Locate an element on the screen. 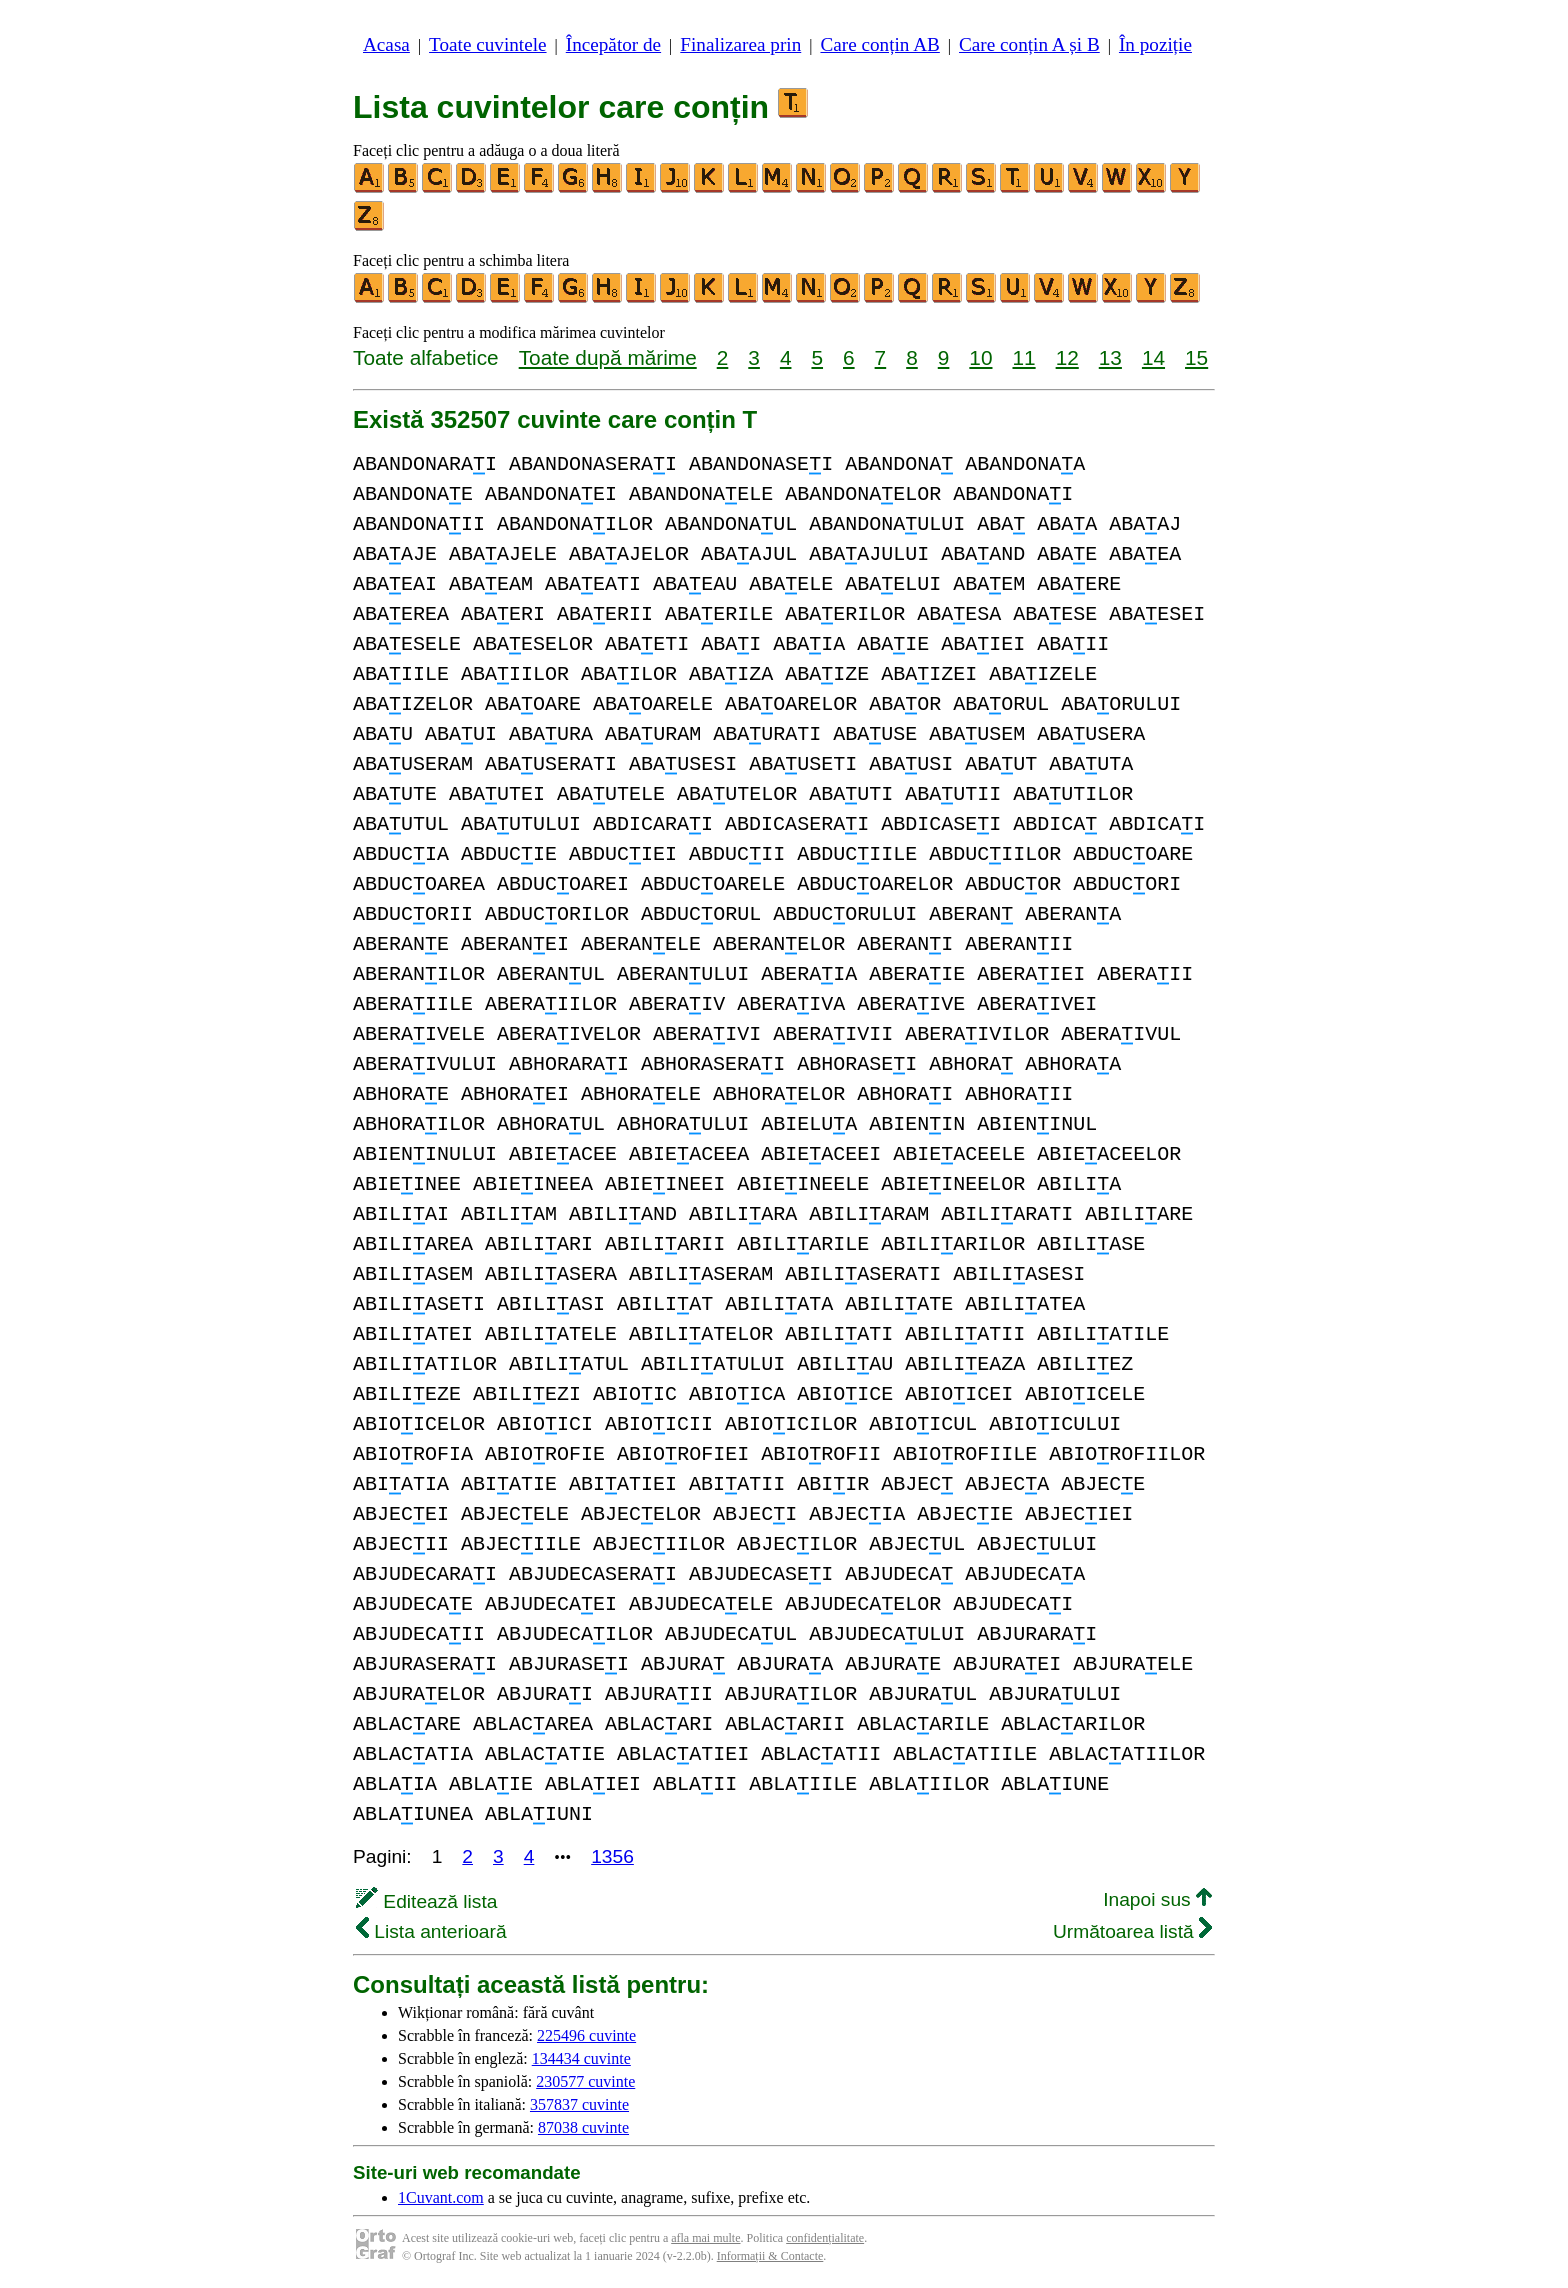 The image size is (1568, 2288). Finalizarea prin is located at coordinates (740, 44).